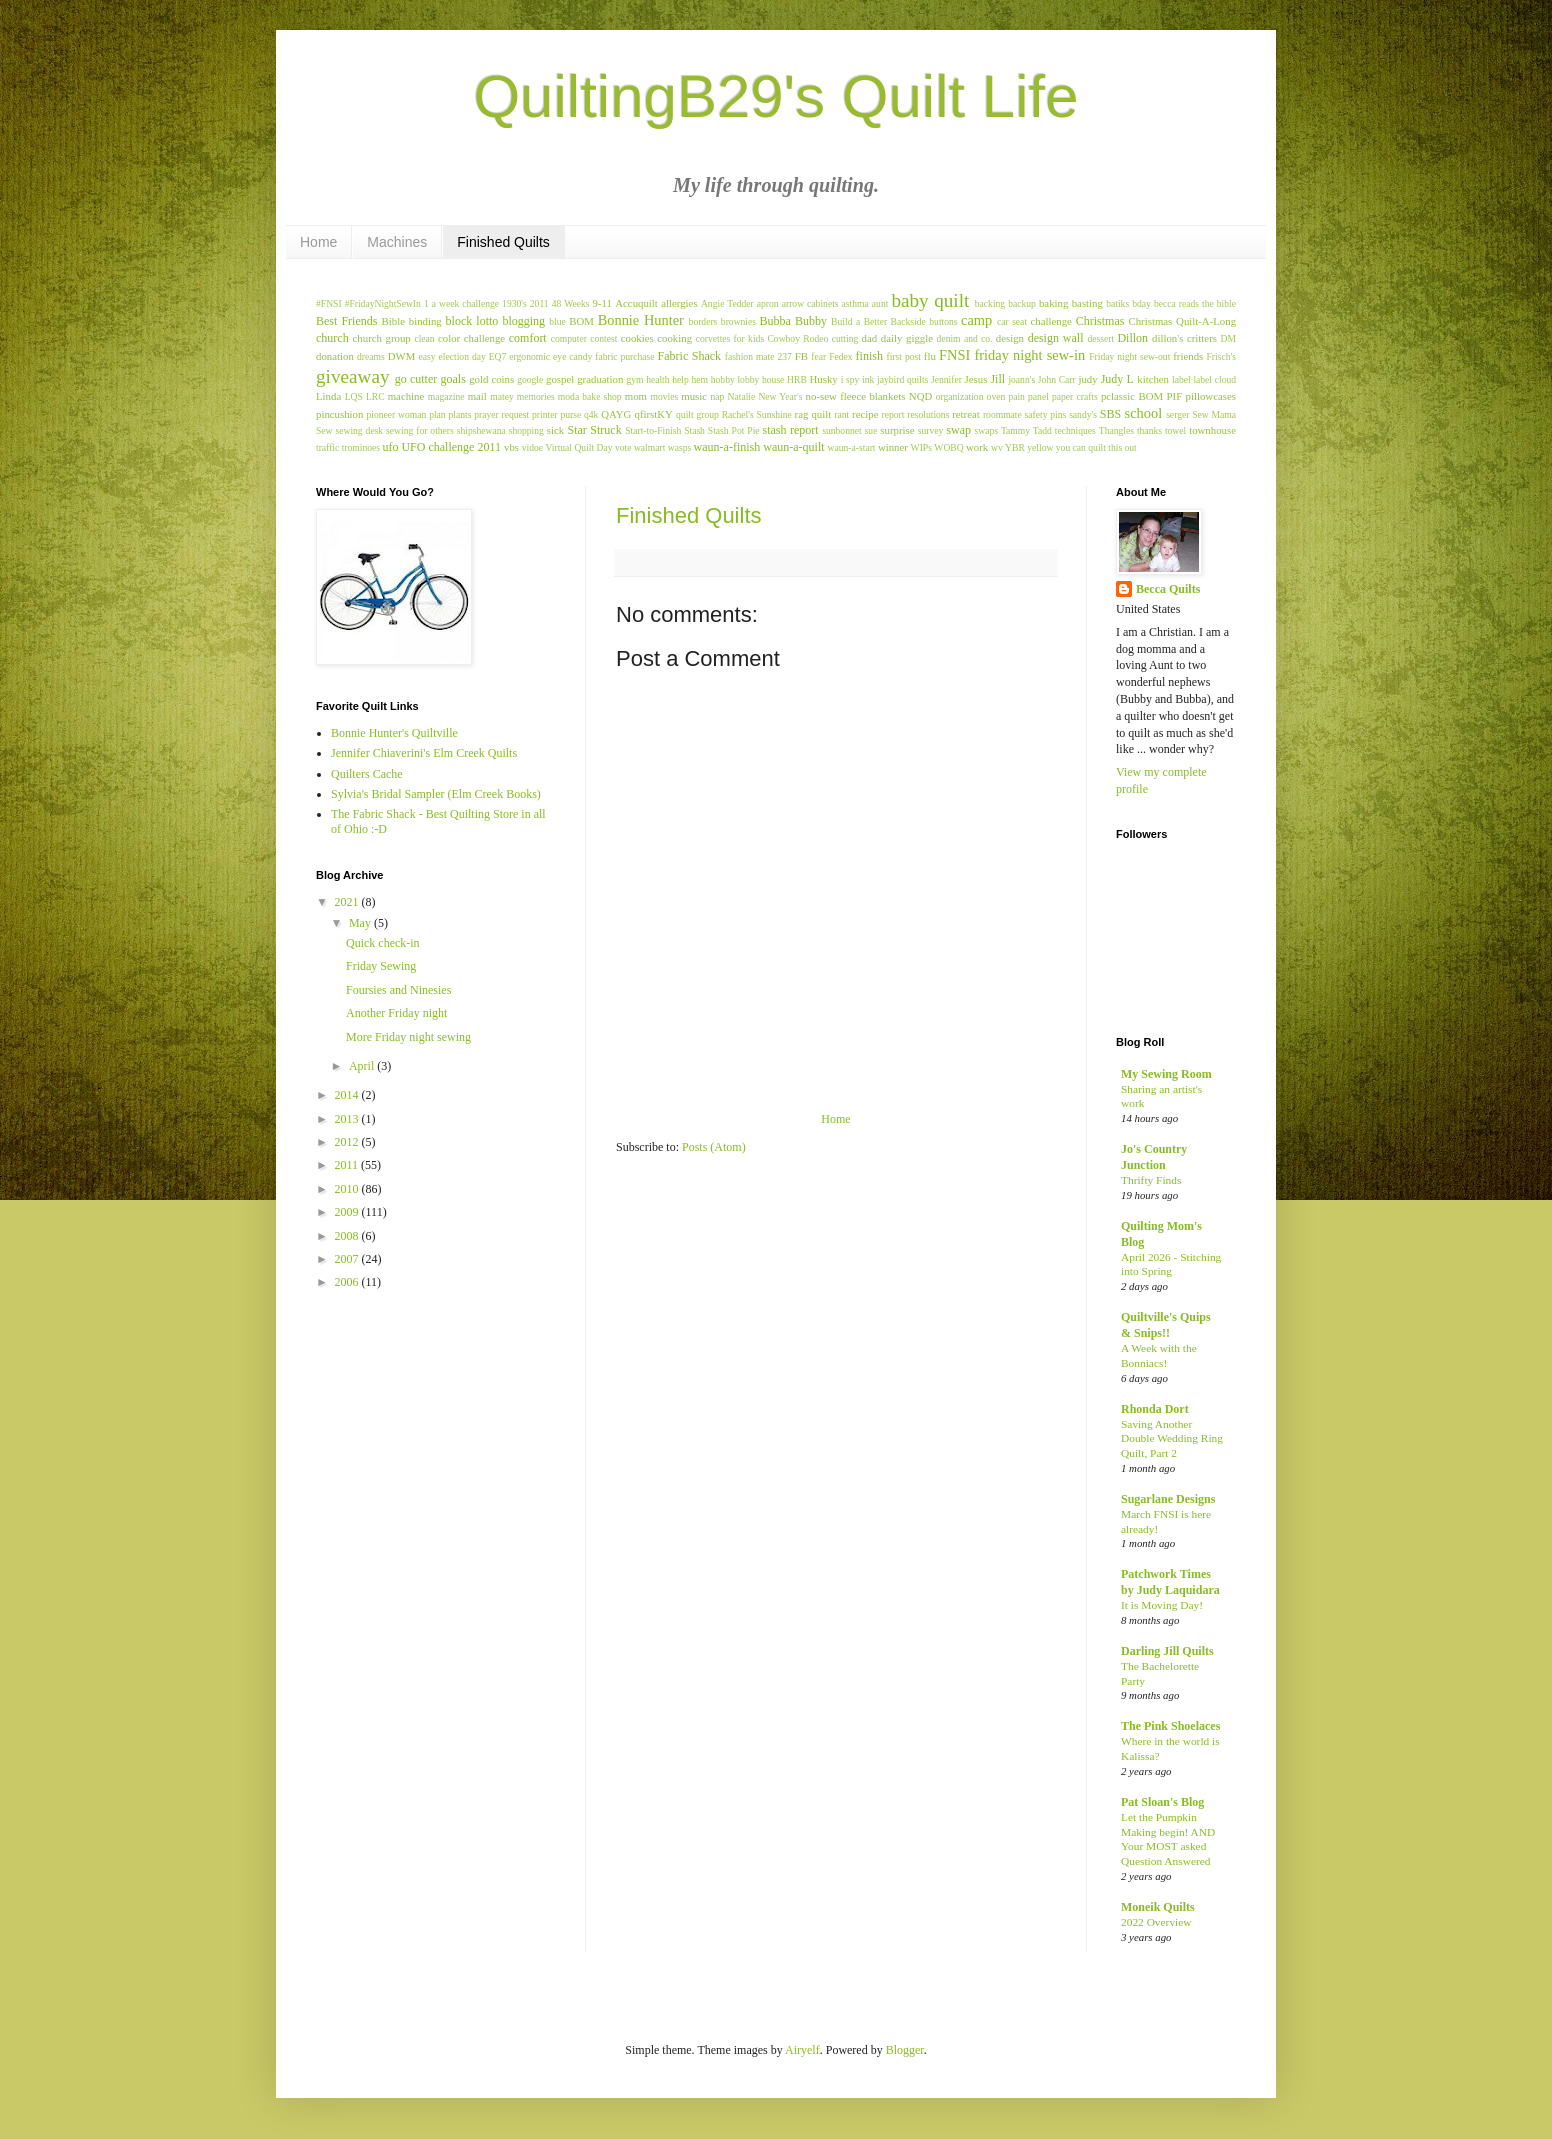 The width and height of the screenshot is (1552, 2139). What do you see at coordinates (1038, 396) in the screenshot?
I see `panel` at bounding box center [1038, 396].